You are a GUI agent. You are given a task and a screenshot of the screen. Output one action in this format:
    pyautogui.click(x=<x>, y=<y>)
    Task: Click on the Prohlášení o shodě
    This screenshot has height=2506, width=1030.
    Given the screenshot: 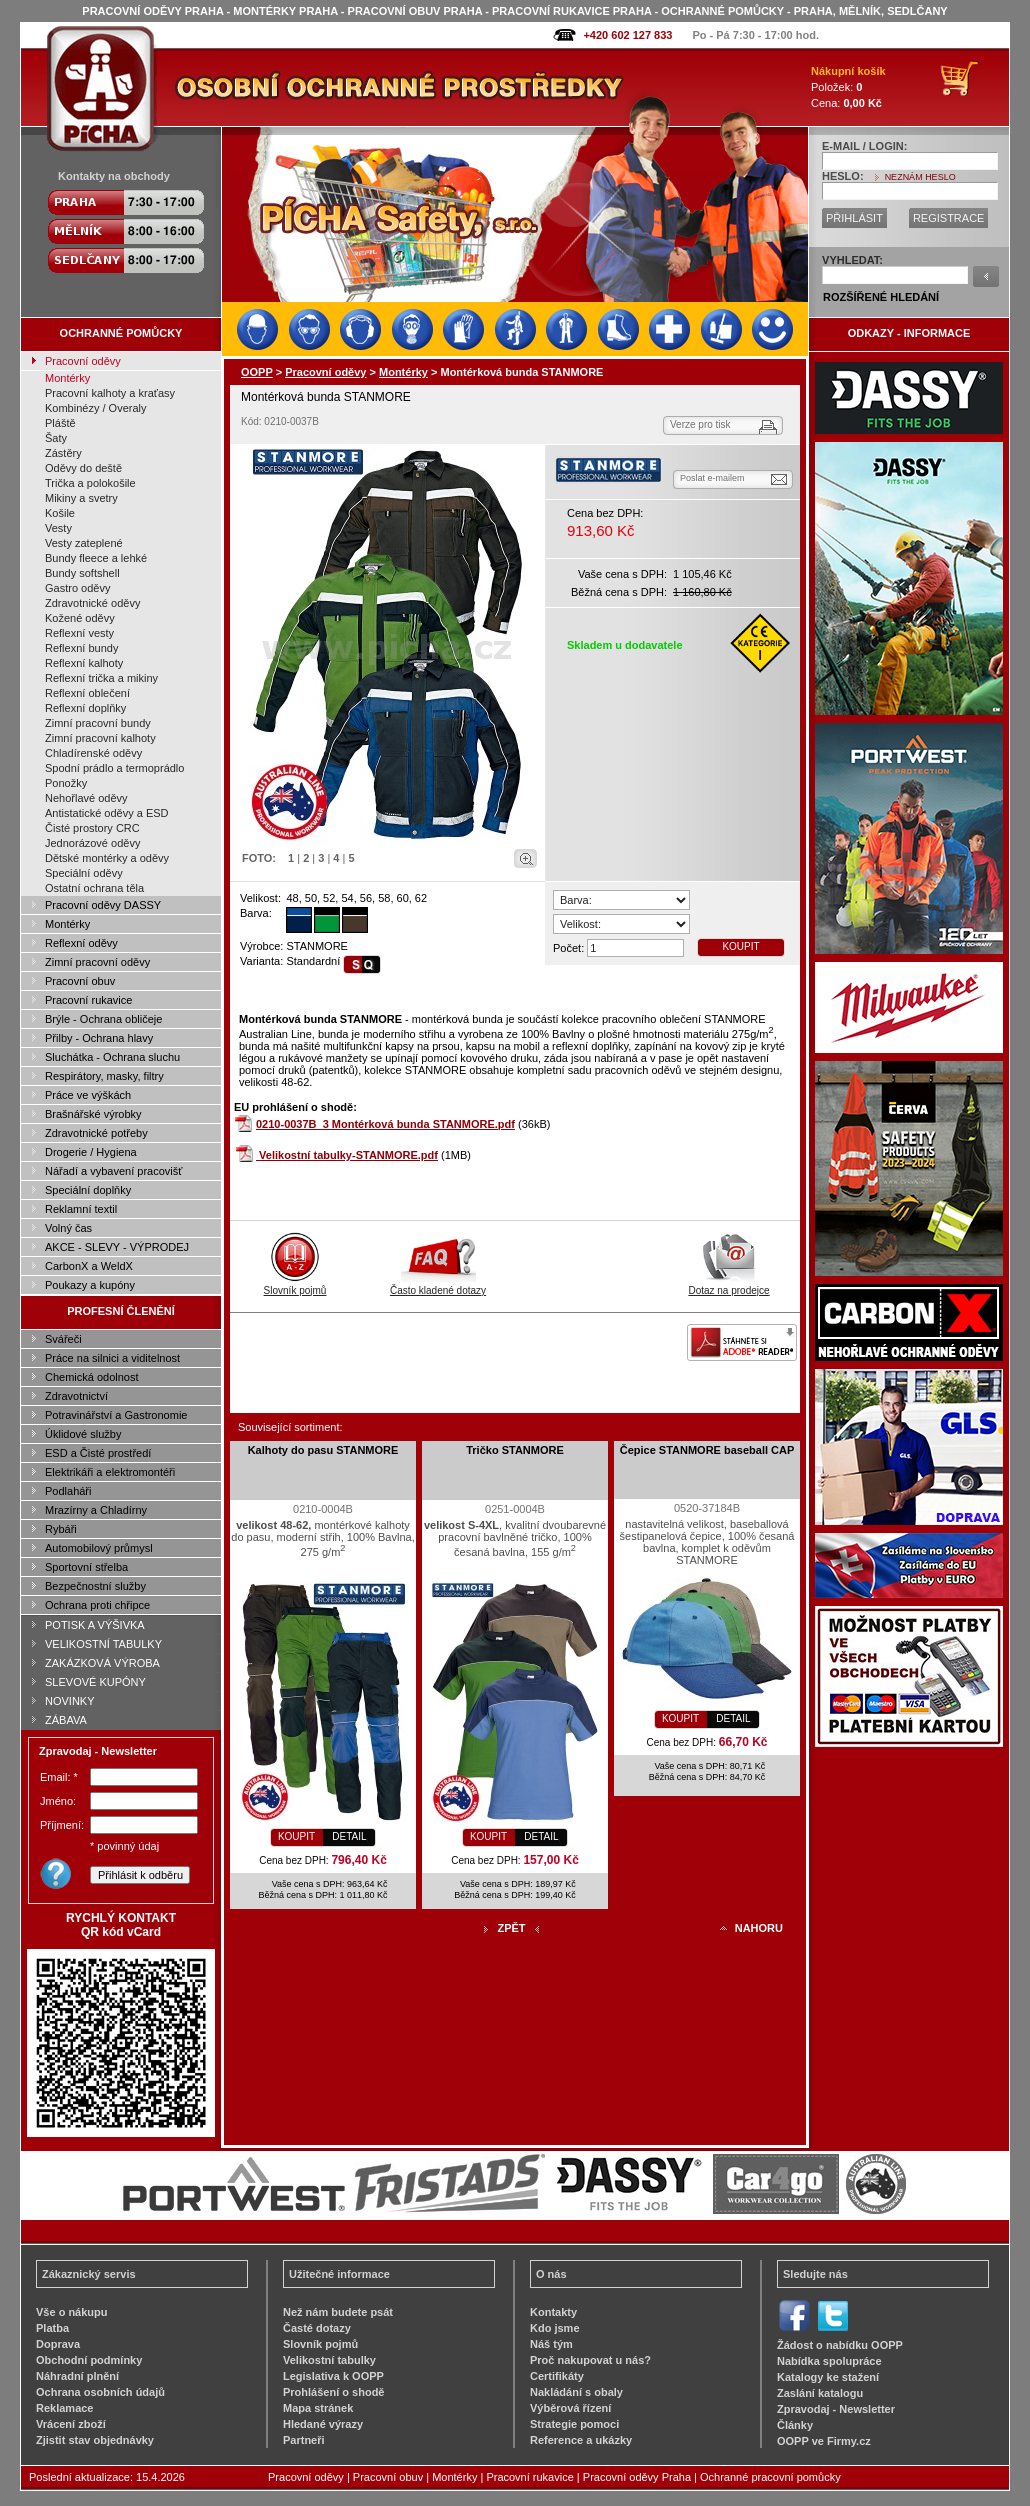 What is the action you would take?
    pyautogui.click(x=333, y=2392)
    